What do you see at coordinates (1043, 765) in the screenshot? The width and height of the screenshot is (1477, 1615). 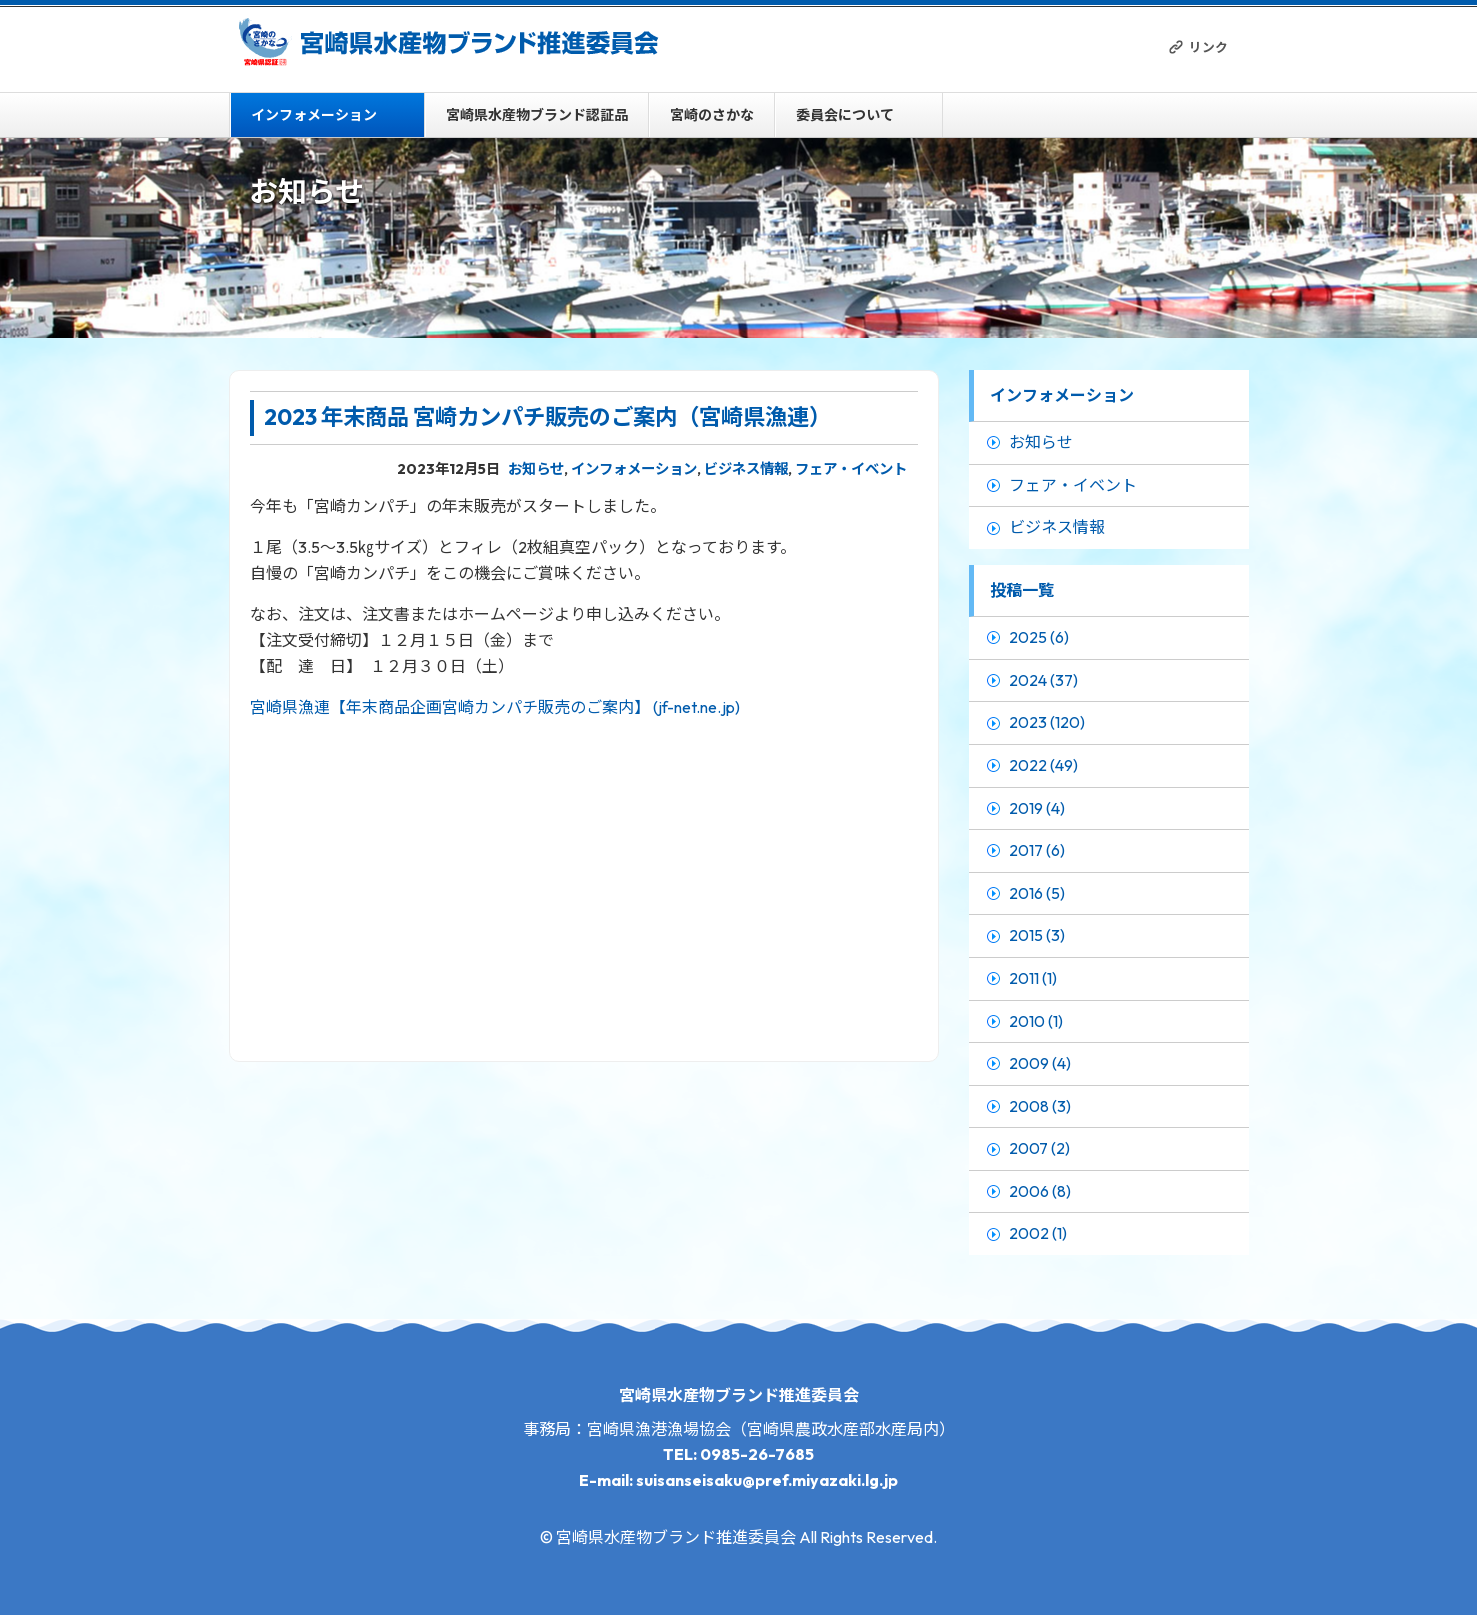 I see `2022 (49)` at bounding box center [1043, 765].